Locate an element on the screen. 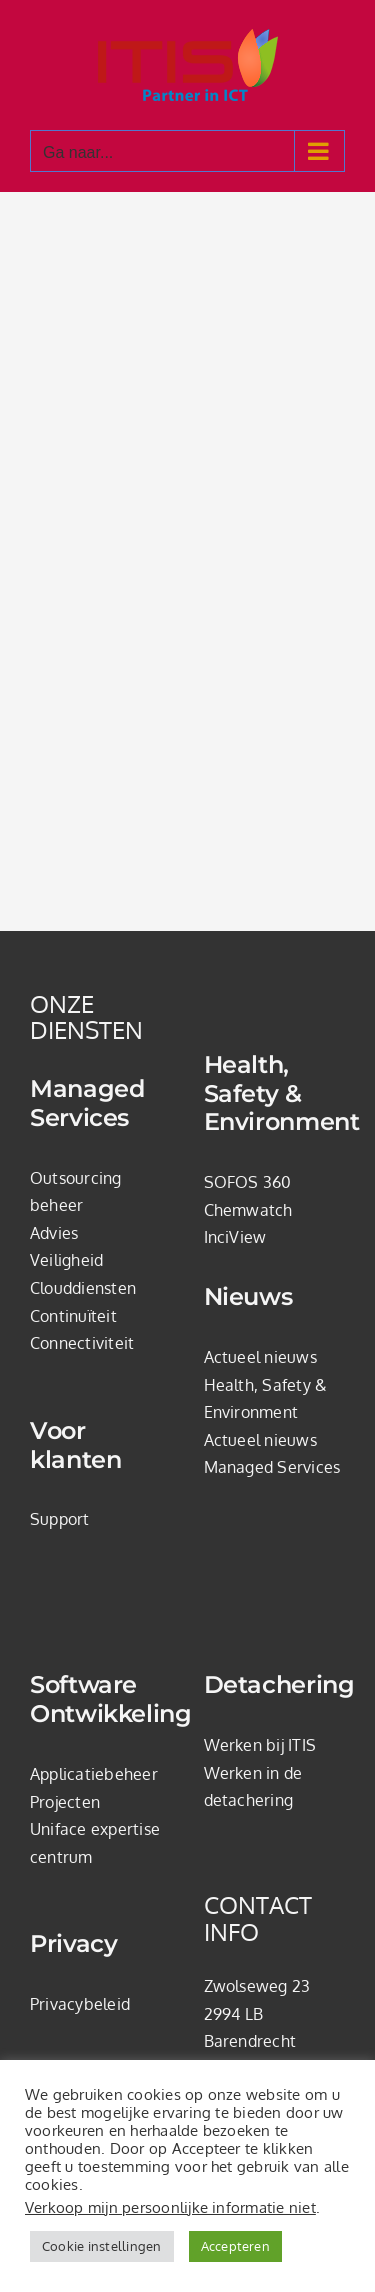 The width and height of the screenshot is (375, 2292). Nieuws is located at coordinates (248, 1297).